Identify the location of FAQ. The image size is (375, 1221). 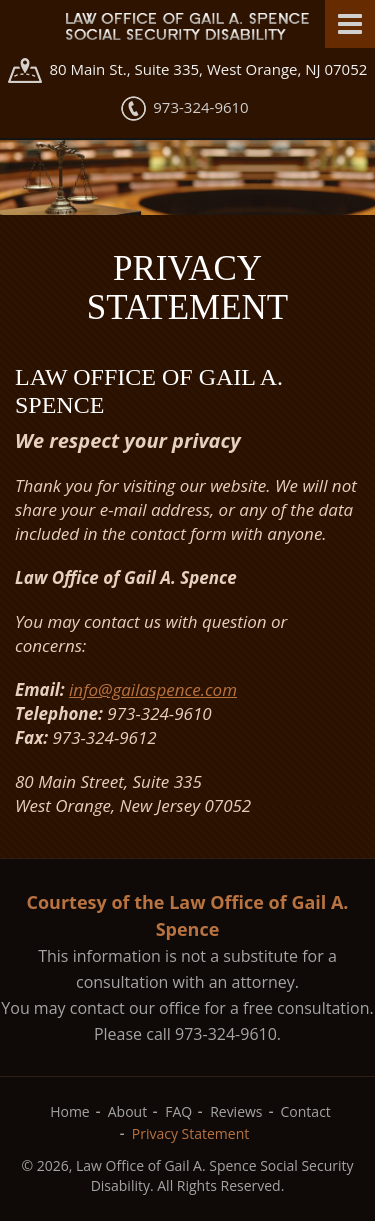
(178, 1111).